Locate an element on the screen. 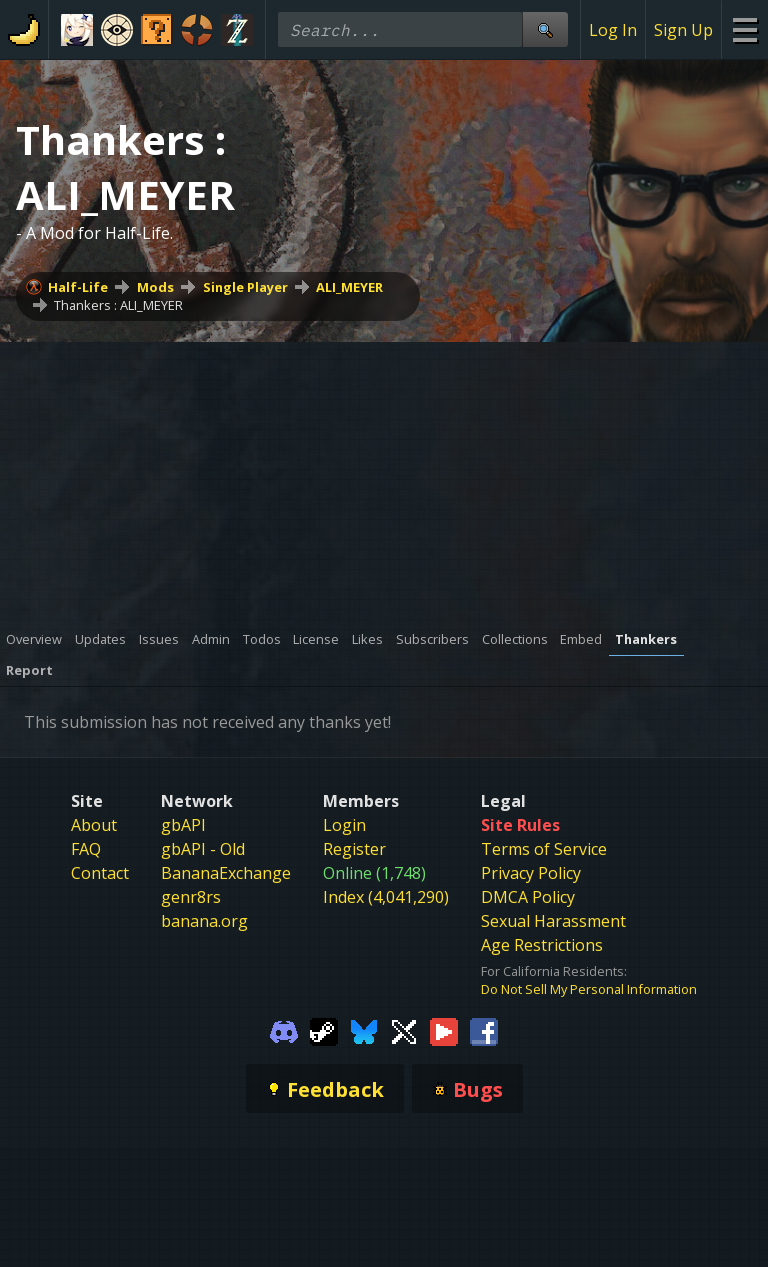 The image size is (768, 1267). genr8rs is located at coordinates (191, 897).